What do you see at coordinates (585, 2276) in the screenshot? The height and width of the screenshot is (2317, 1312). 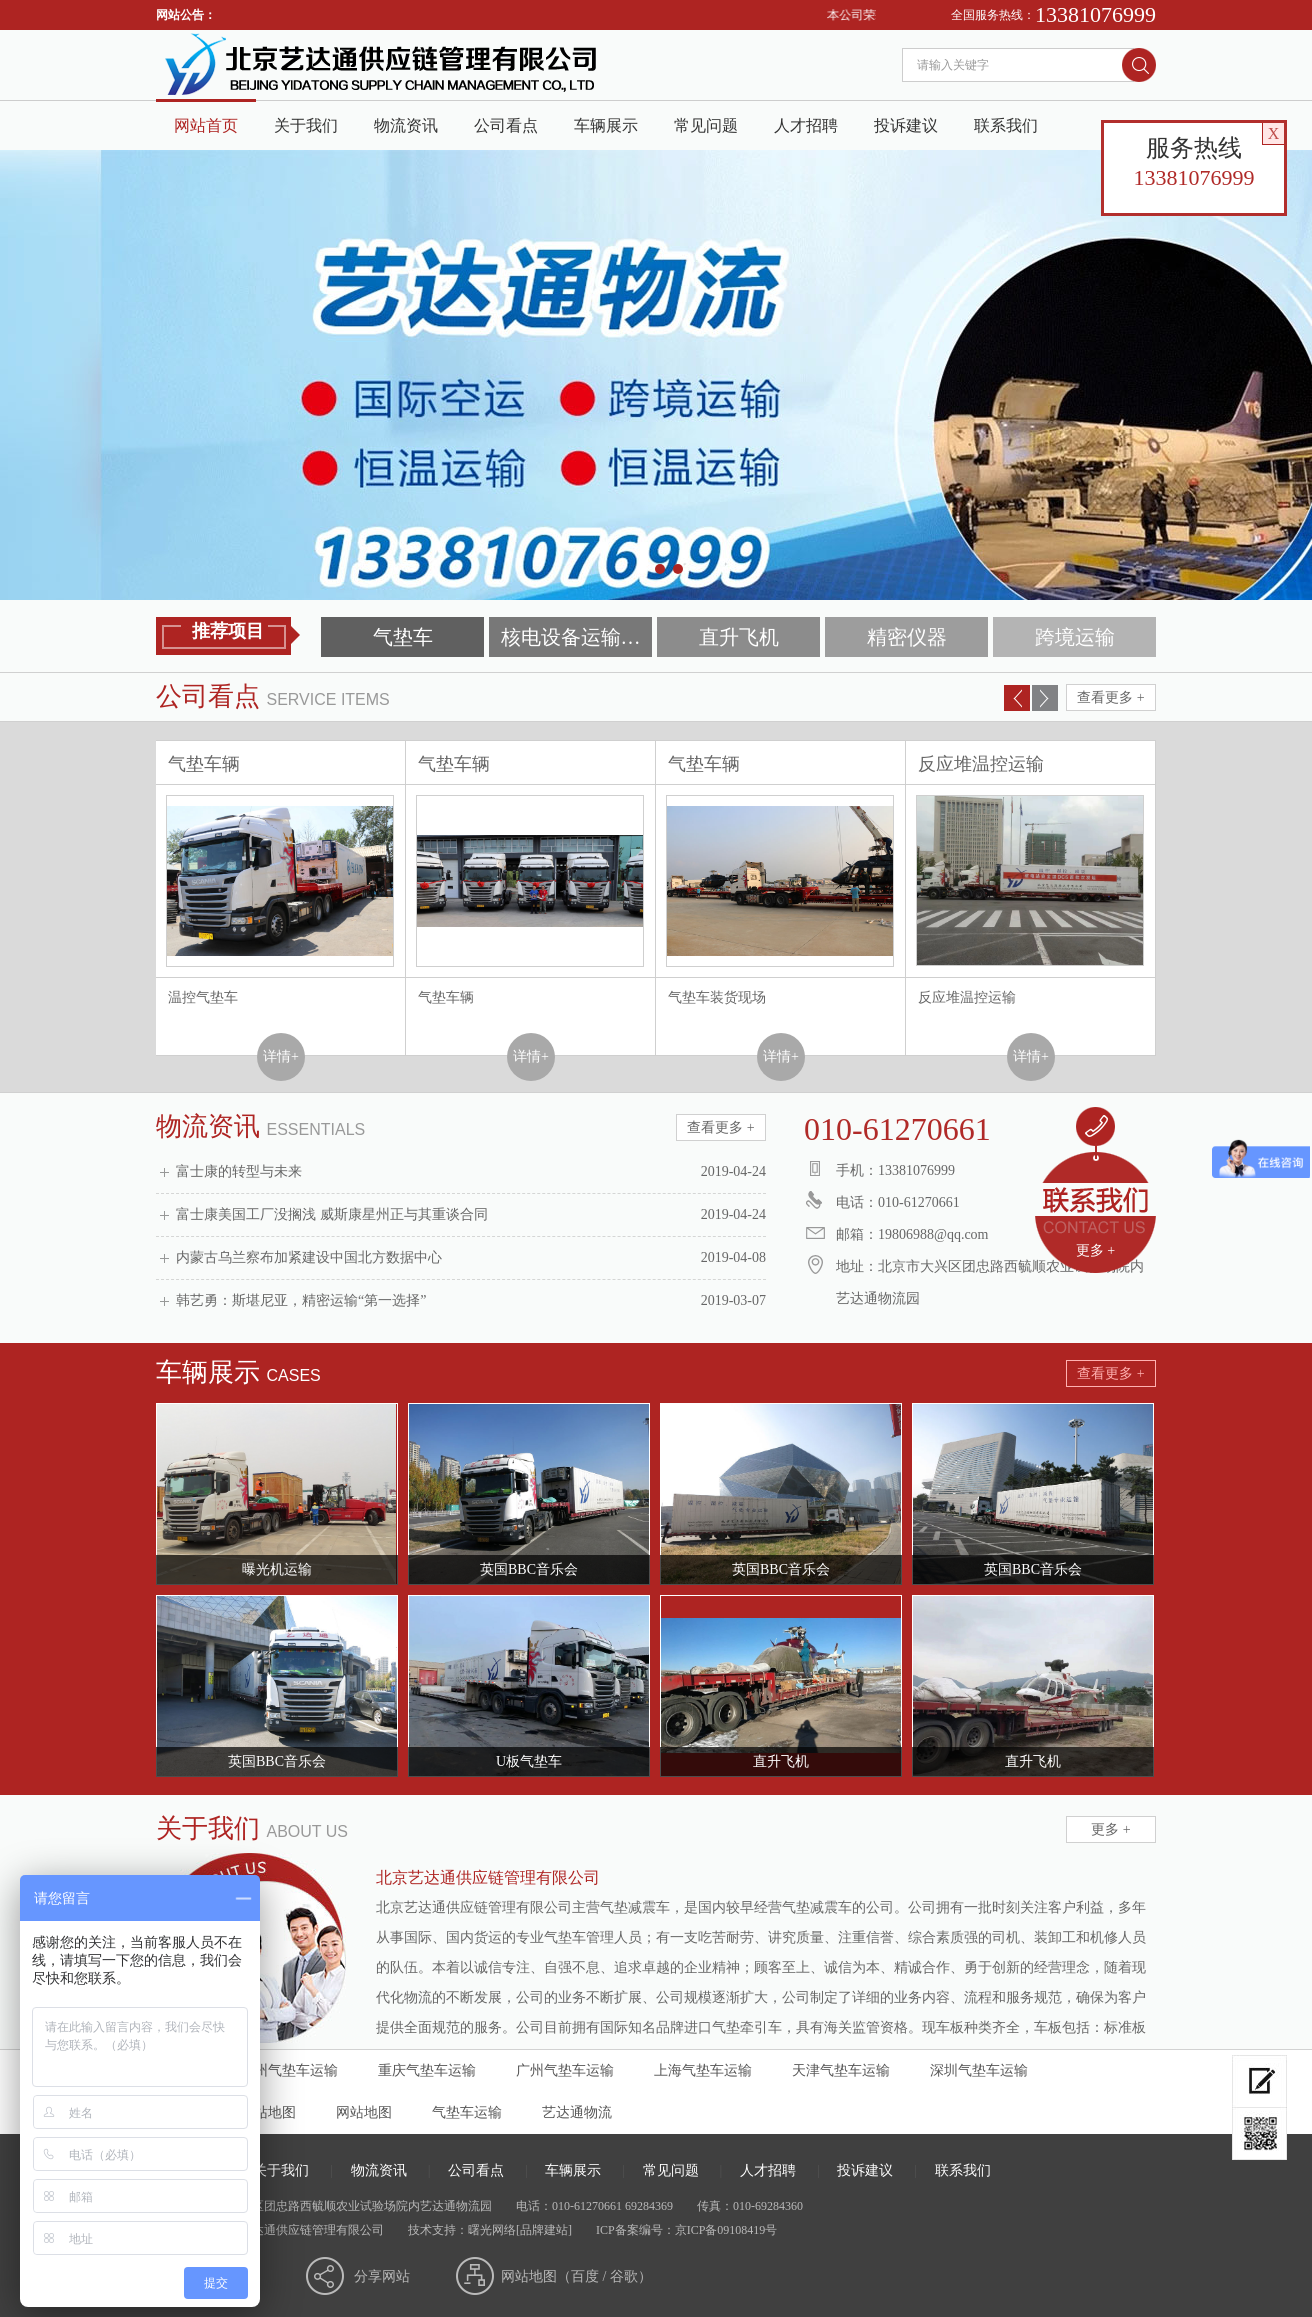 I see `百度` at bounding box center [585, 2276].